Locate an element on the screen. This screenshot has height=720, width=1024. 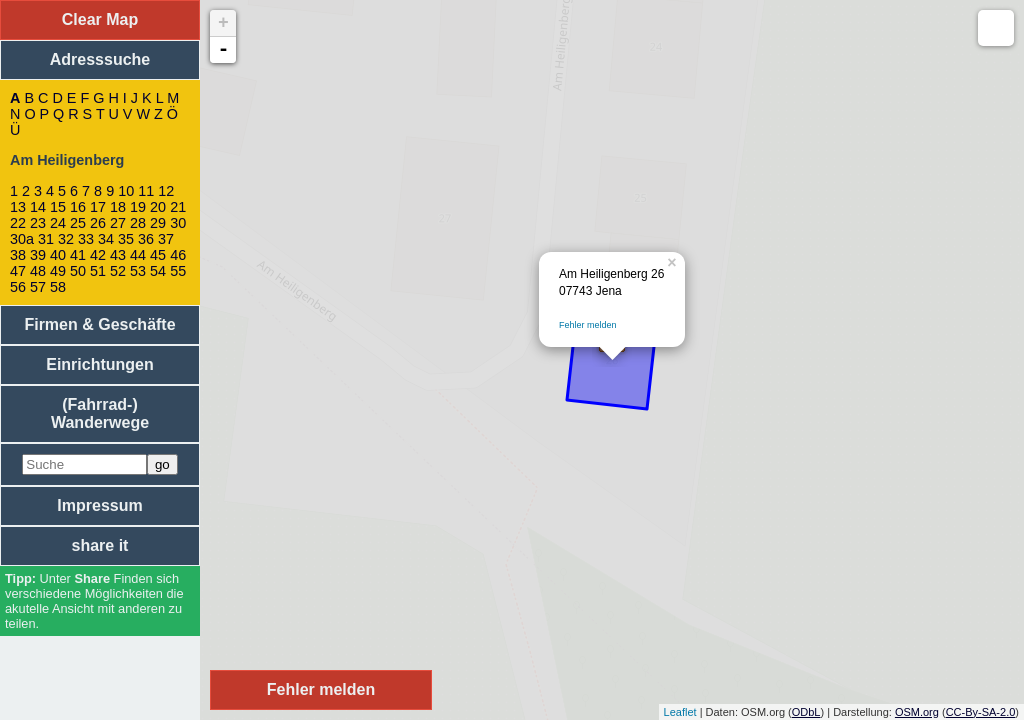
47 is located at coordinates (18, 271).